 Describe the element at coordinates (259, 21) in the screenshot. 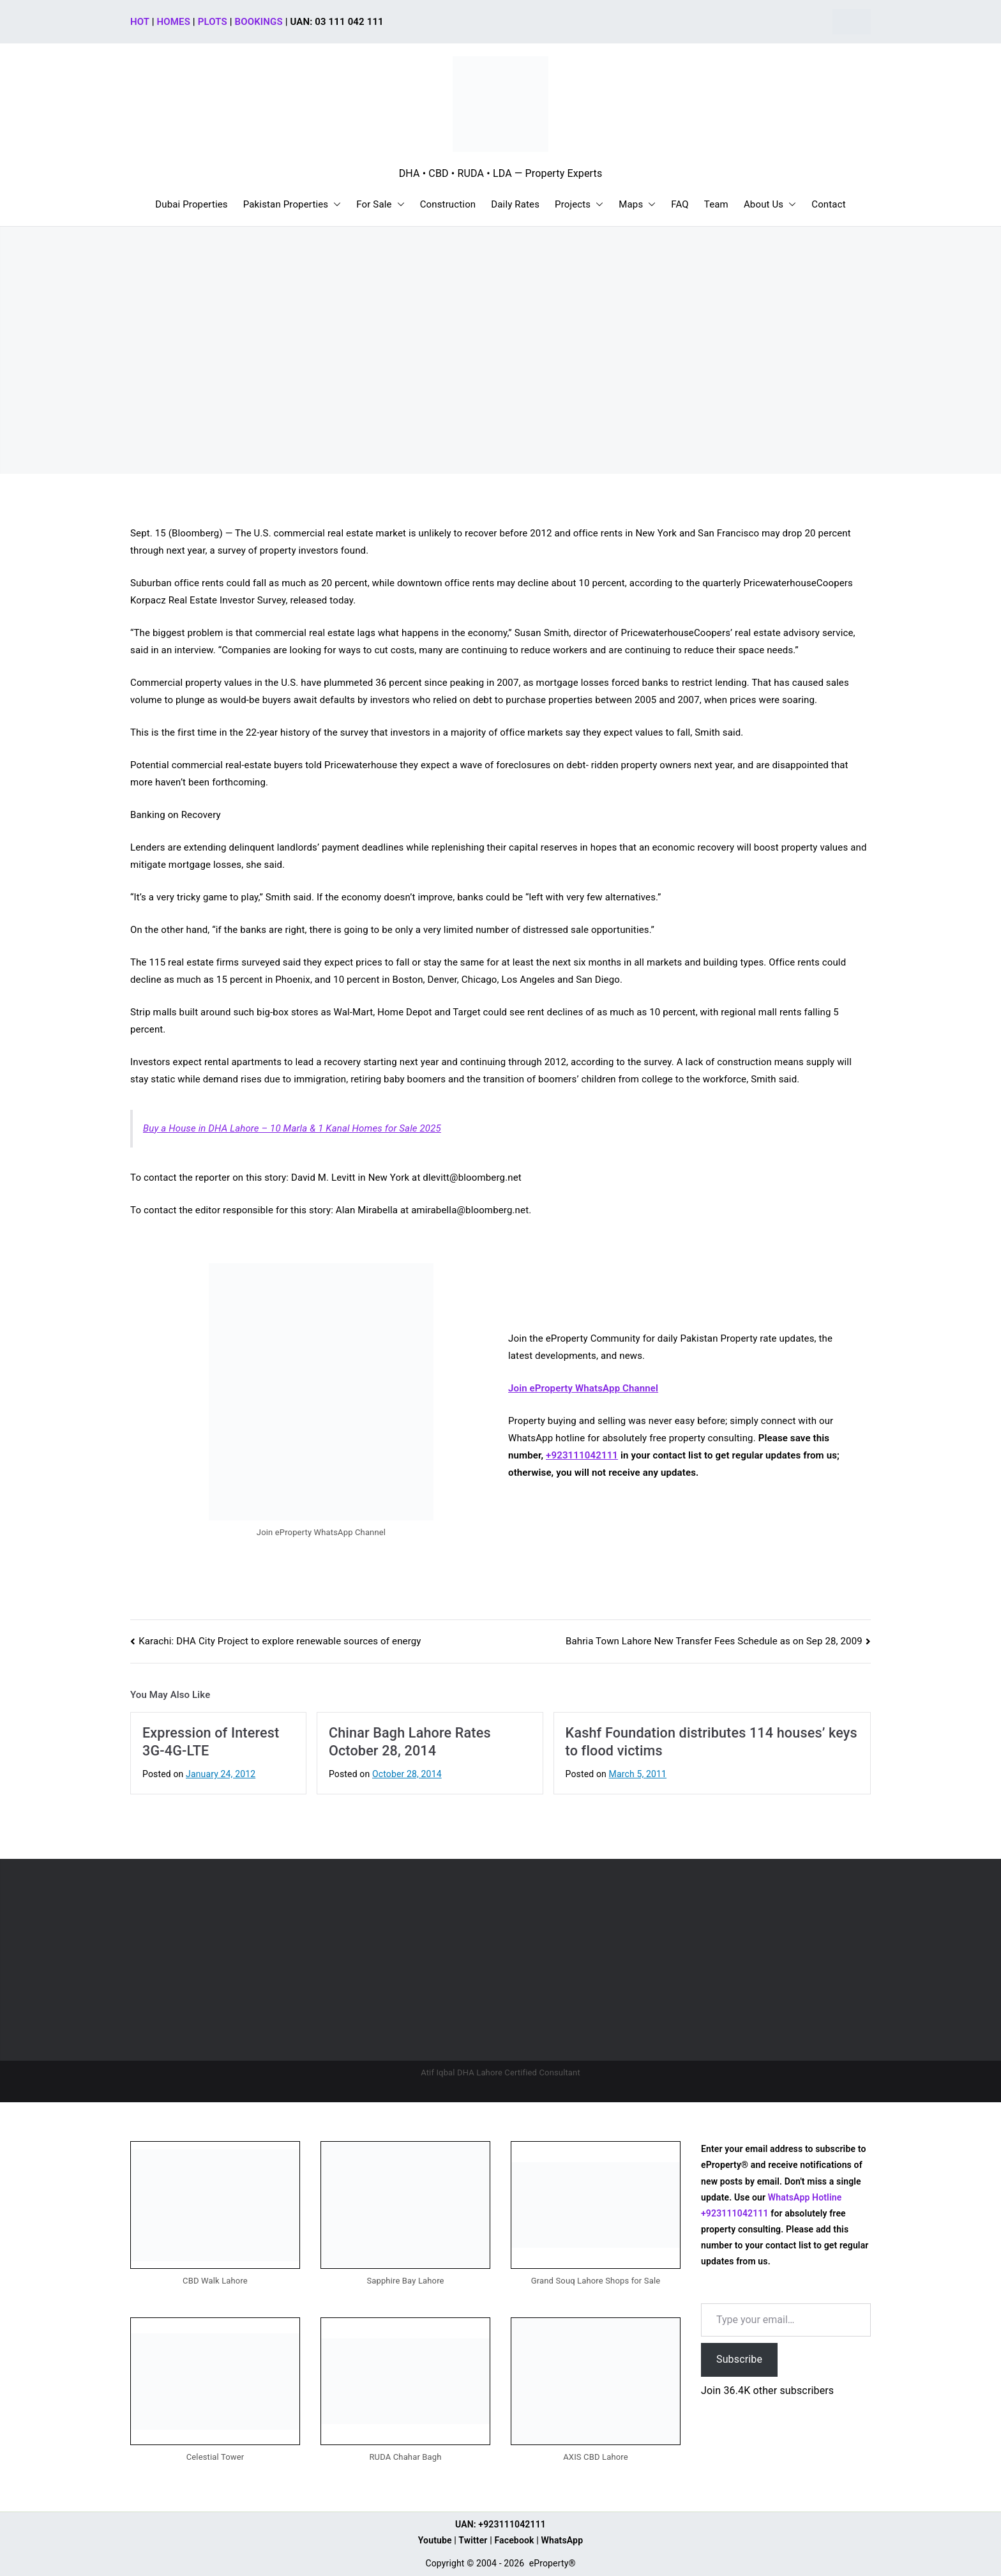

I see `BOOKINGS` at that location.